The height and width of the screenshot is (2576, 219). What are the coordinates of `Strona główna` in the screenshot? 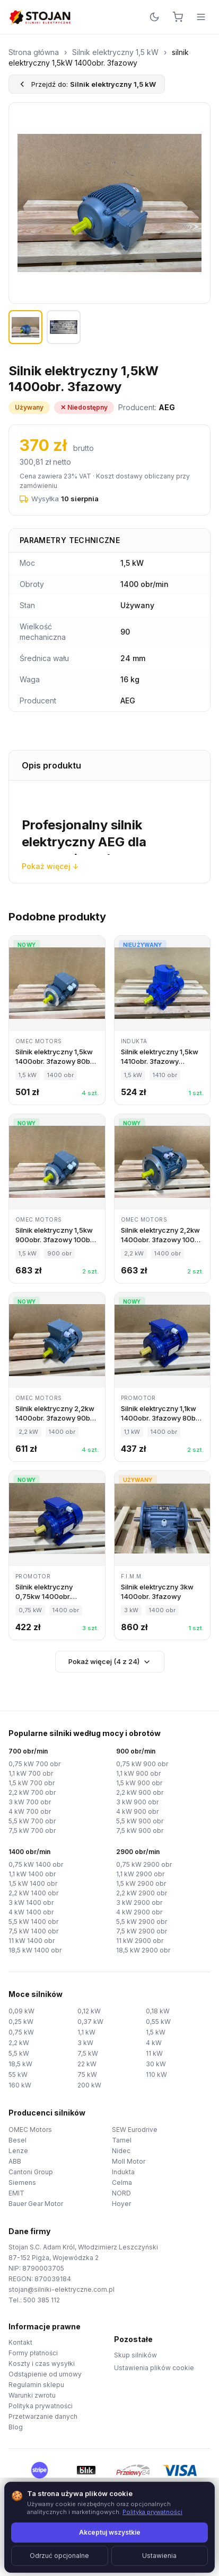 It's located at (33, 52).